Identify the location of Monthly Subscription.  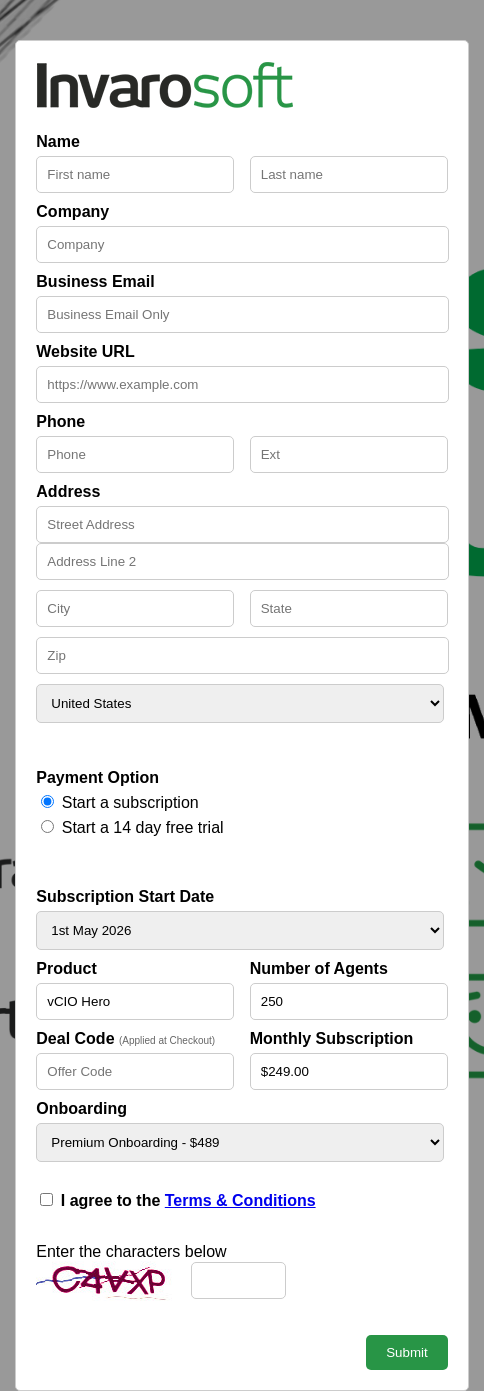
(332, 1038).